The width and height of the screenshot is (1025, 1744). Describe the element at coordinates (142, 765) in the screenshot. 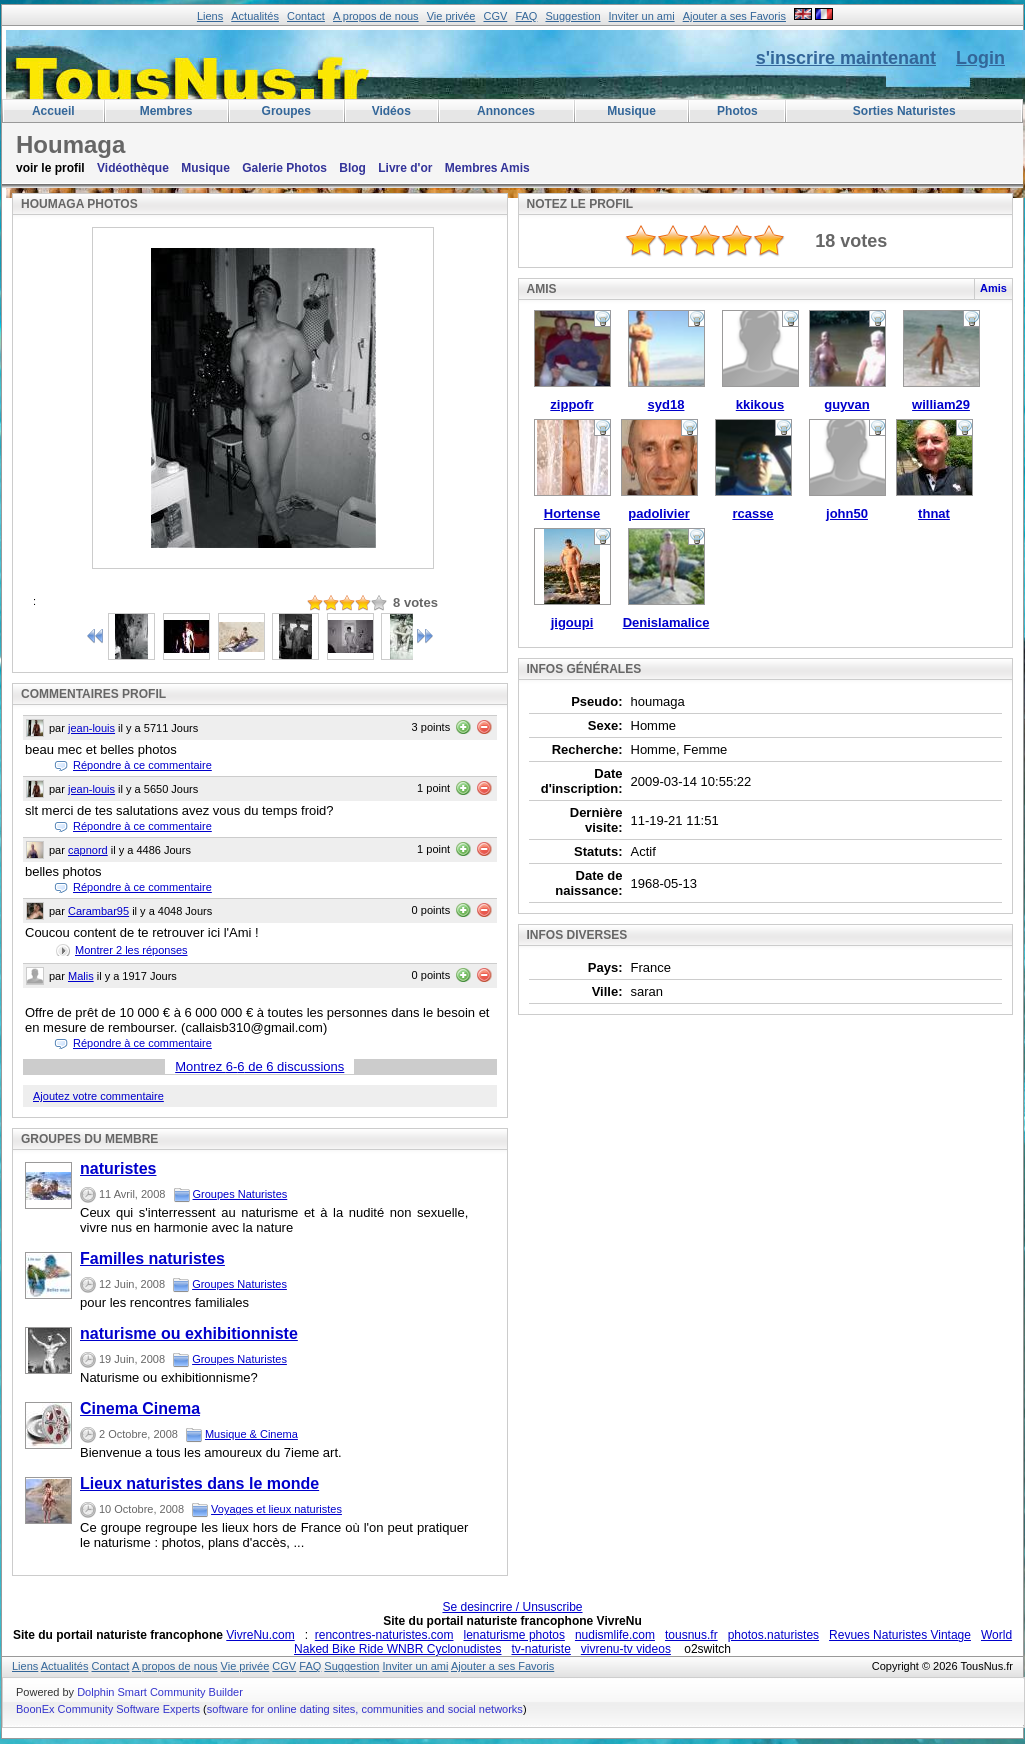

I see `Répondre à ce commentaire` at that location.